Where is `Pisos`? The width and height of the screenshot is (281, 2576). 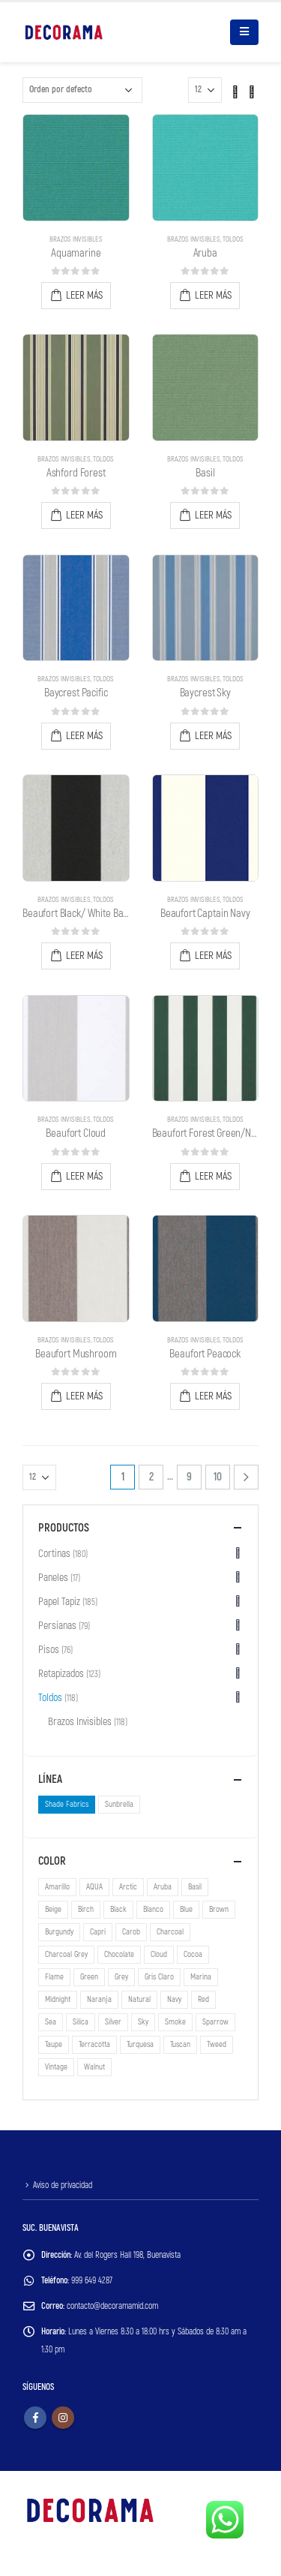 Pisos is located at coordinates (48, 1649).